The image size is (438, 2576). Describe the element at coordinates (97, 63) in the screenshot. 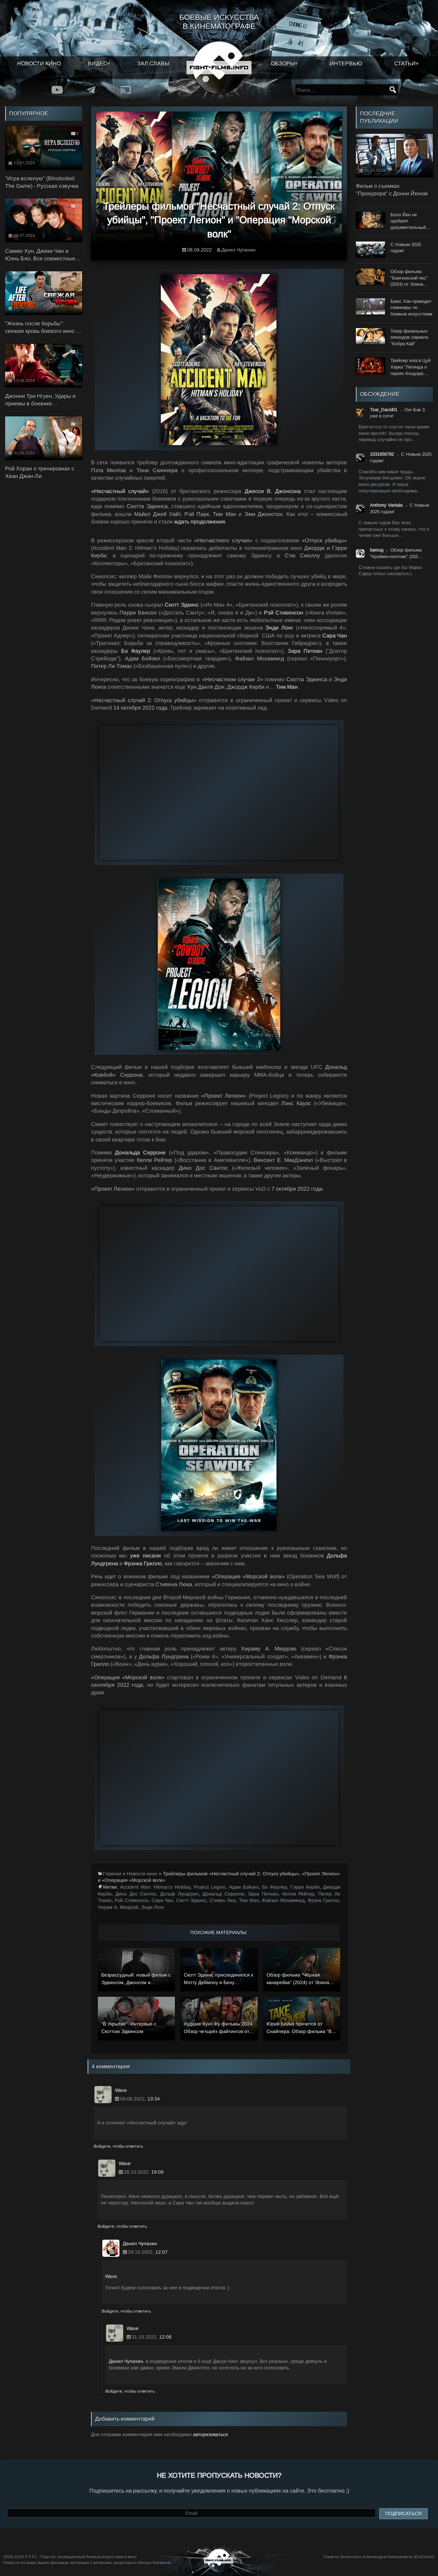

I see `Видео` at that location.